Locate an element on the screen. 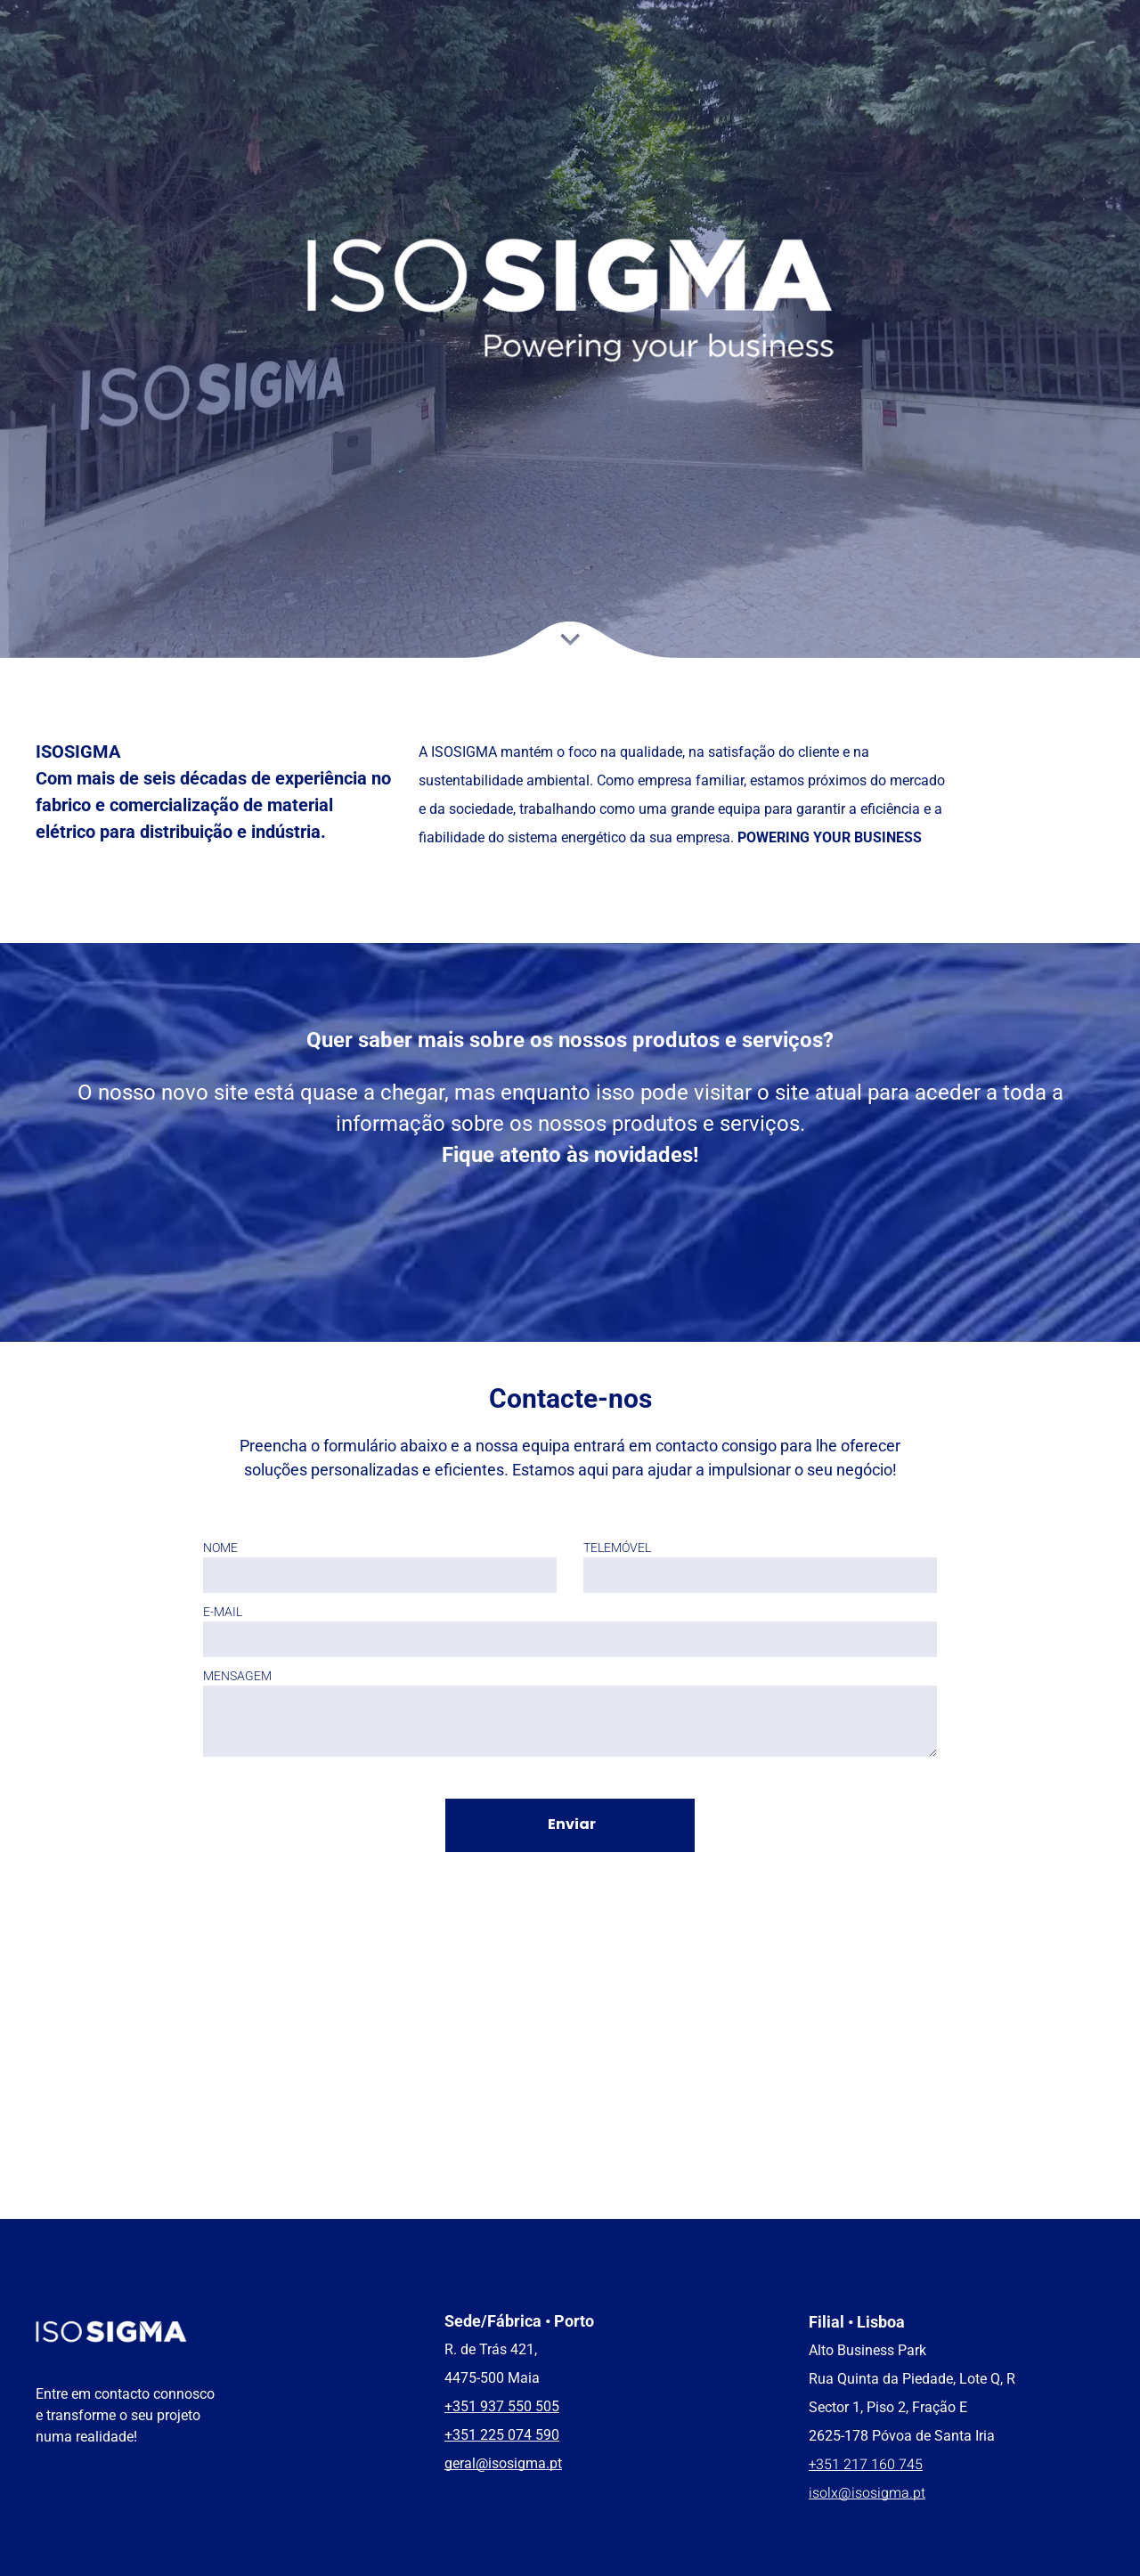 This screenshot has width=1140, height=2576. TELEMÓVEL is located at coordinates (617, 1547).